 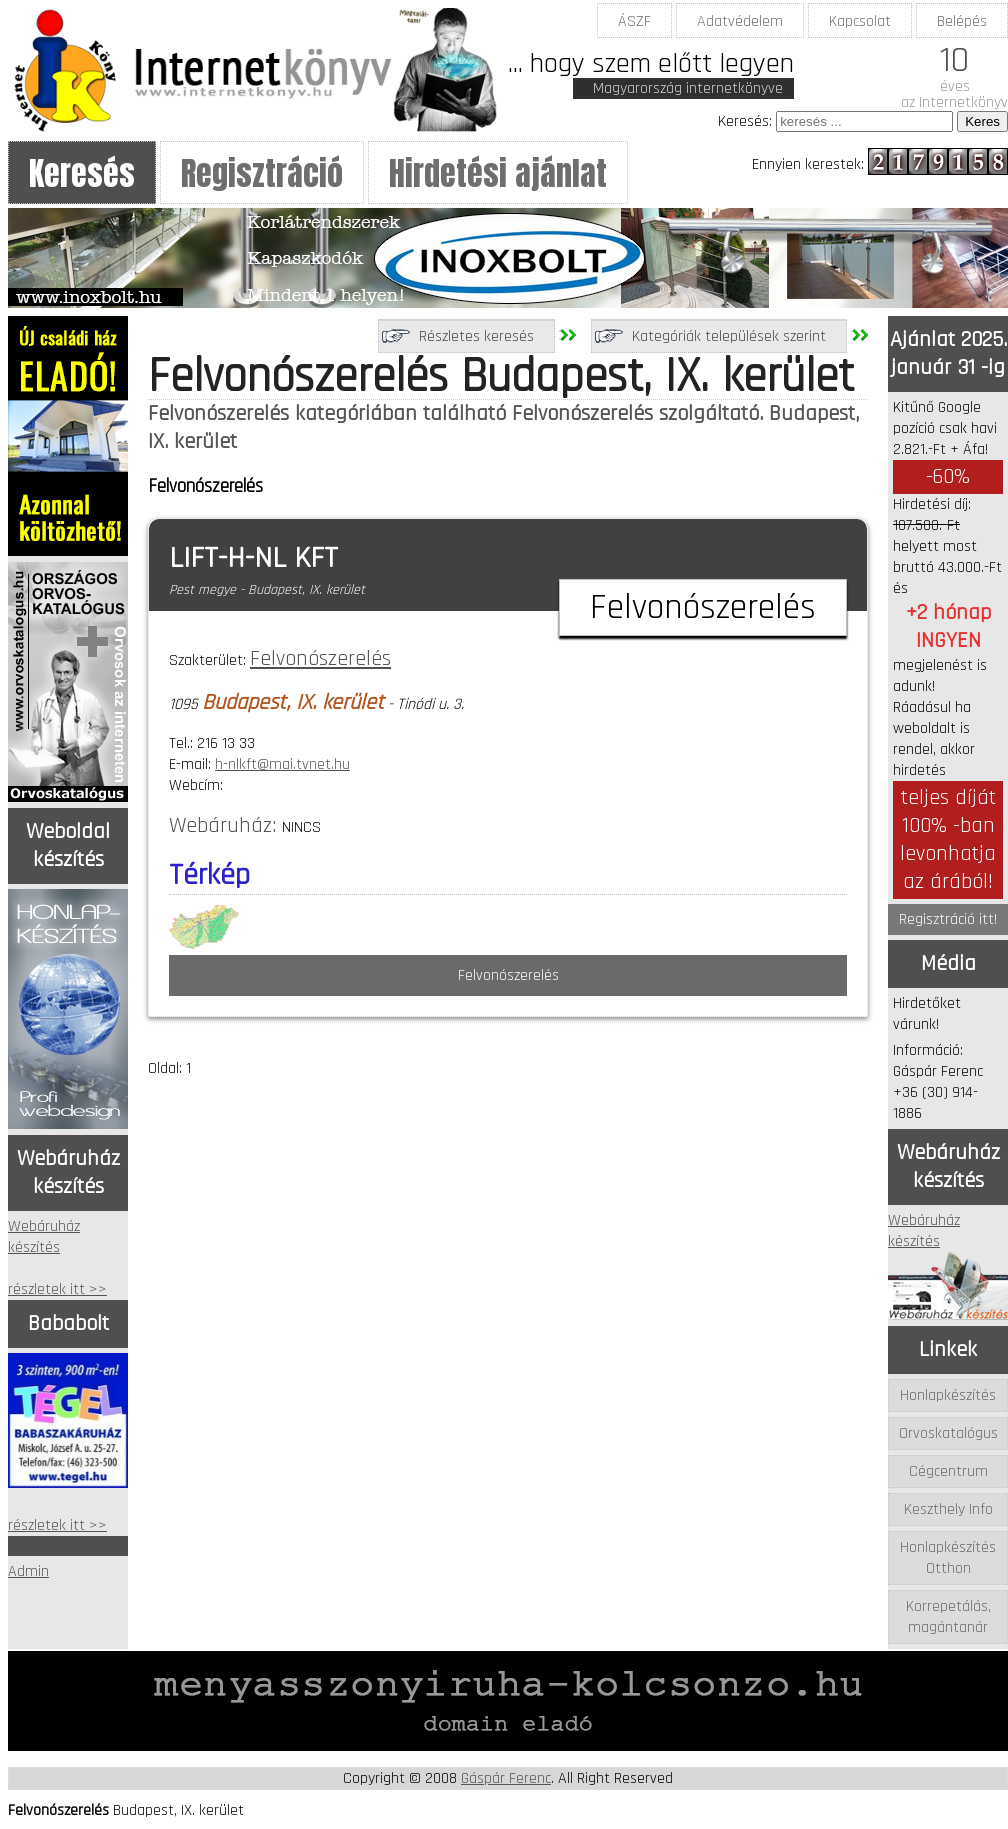 What do you see at coordinates (948, 1617) in the screenshot?
I see `Korrepetálás, magántanár` at bounding box center [948, 1617].